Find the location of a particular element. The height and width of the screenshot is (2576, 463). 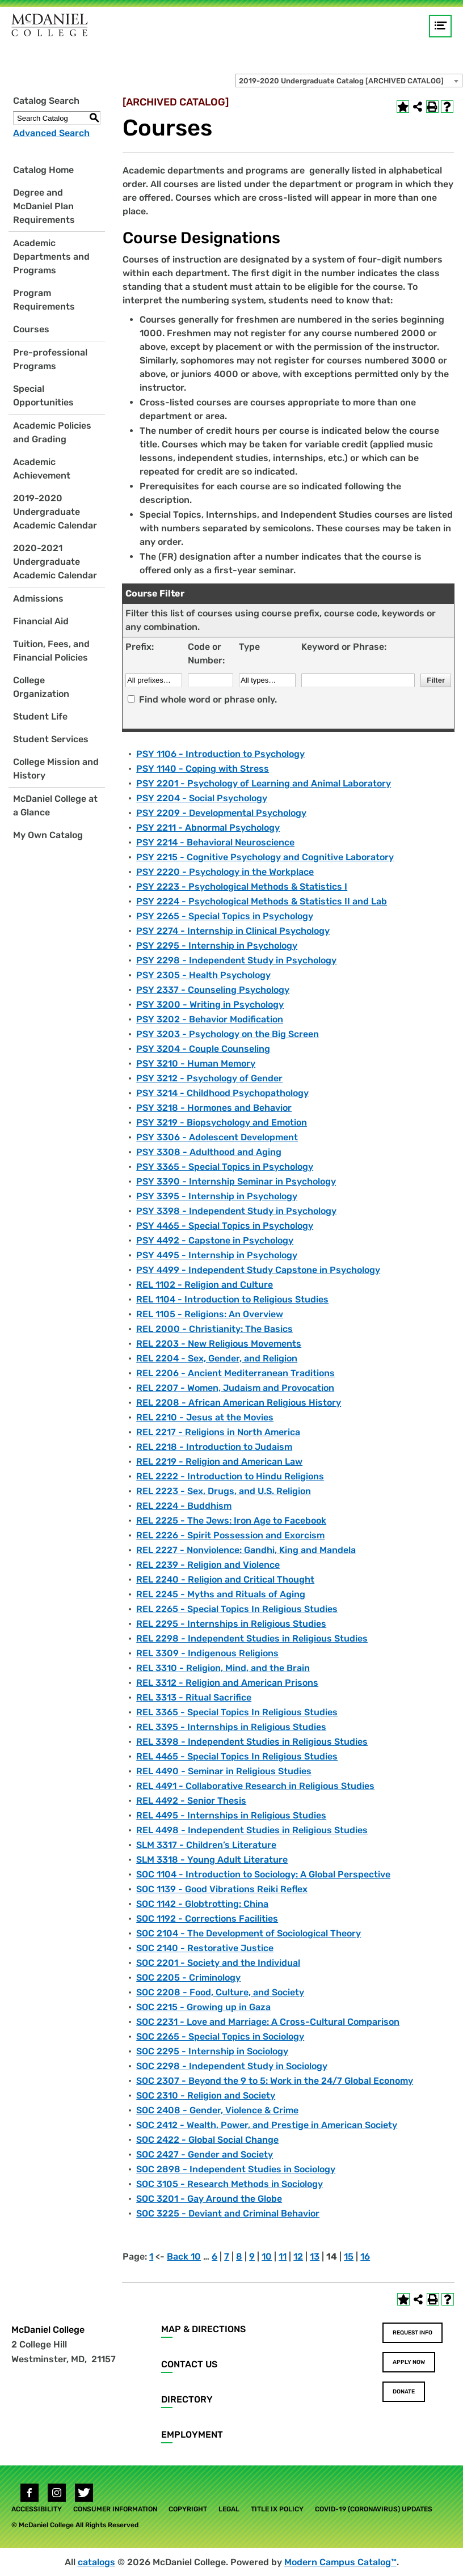

REL 3310 - Religion, Mind, and the Brain is located at coordinates (223, 1668).